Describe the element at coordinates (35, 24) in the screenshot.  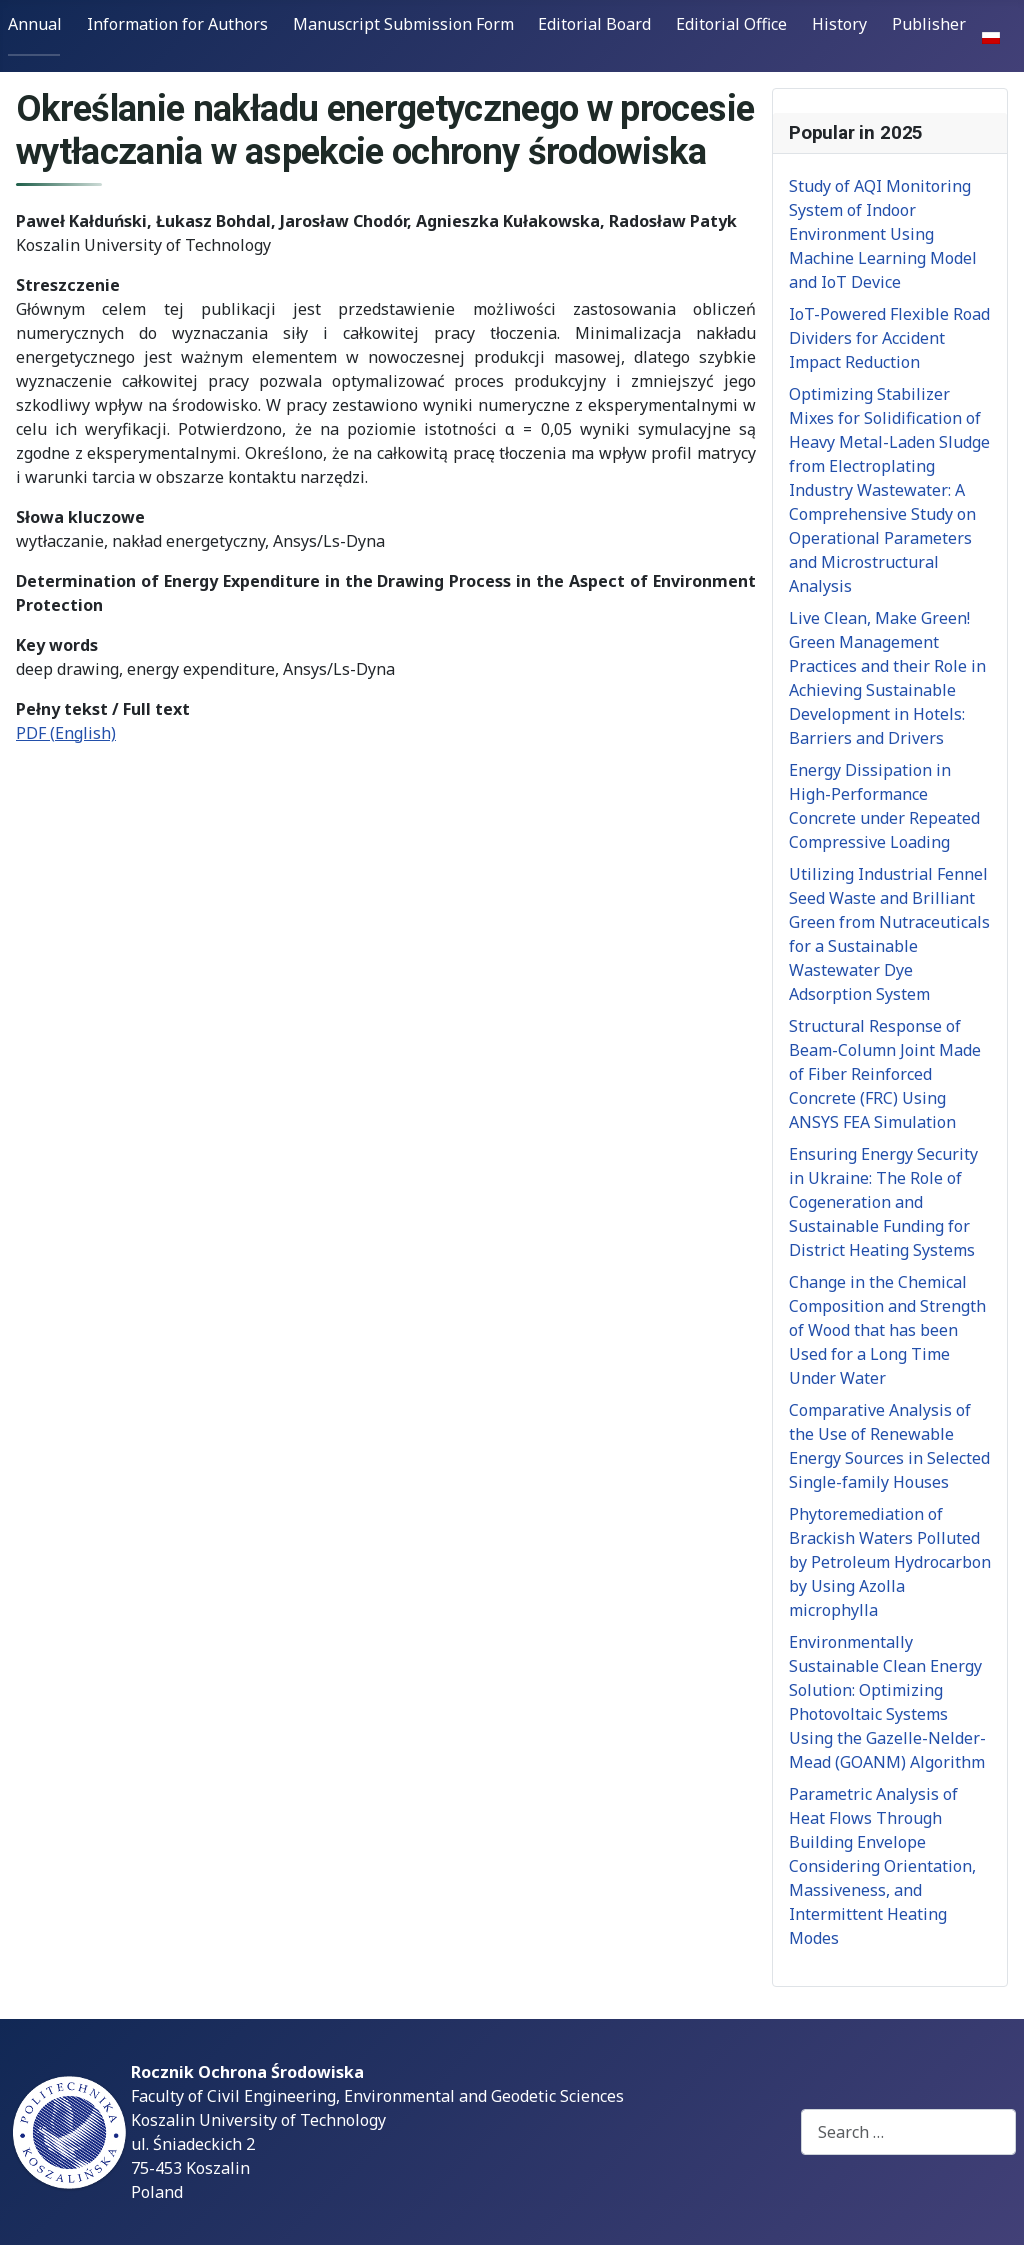
I see `Annual` at that location.